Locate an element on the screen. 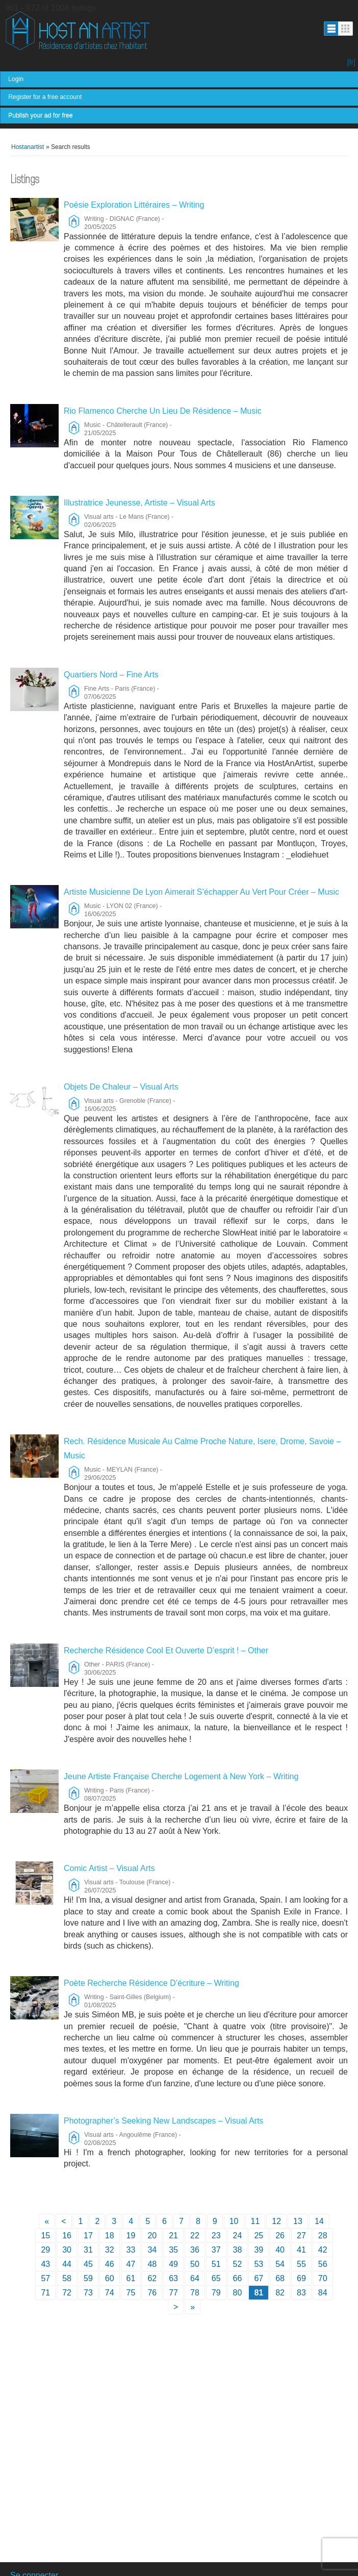 This screenshot has height=2576, width=358. Artiste Musicienne De Lyon Aimerait S’échapper Au Vert Pour Créer – Music is located at coordinates (201, 892).